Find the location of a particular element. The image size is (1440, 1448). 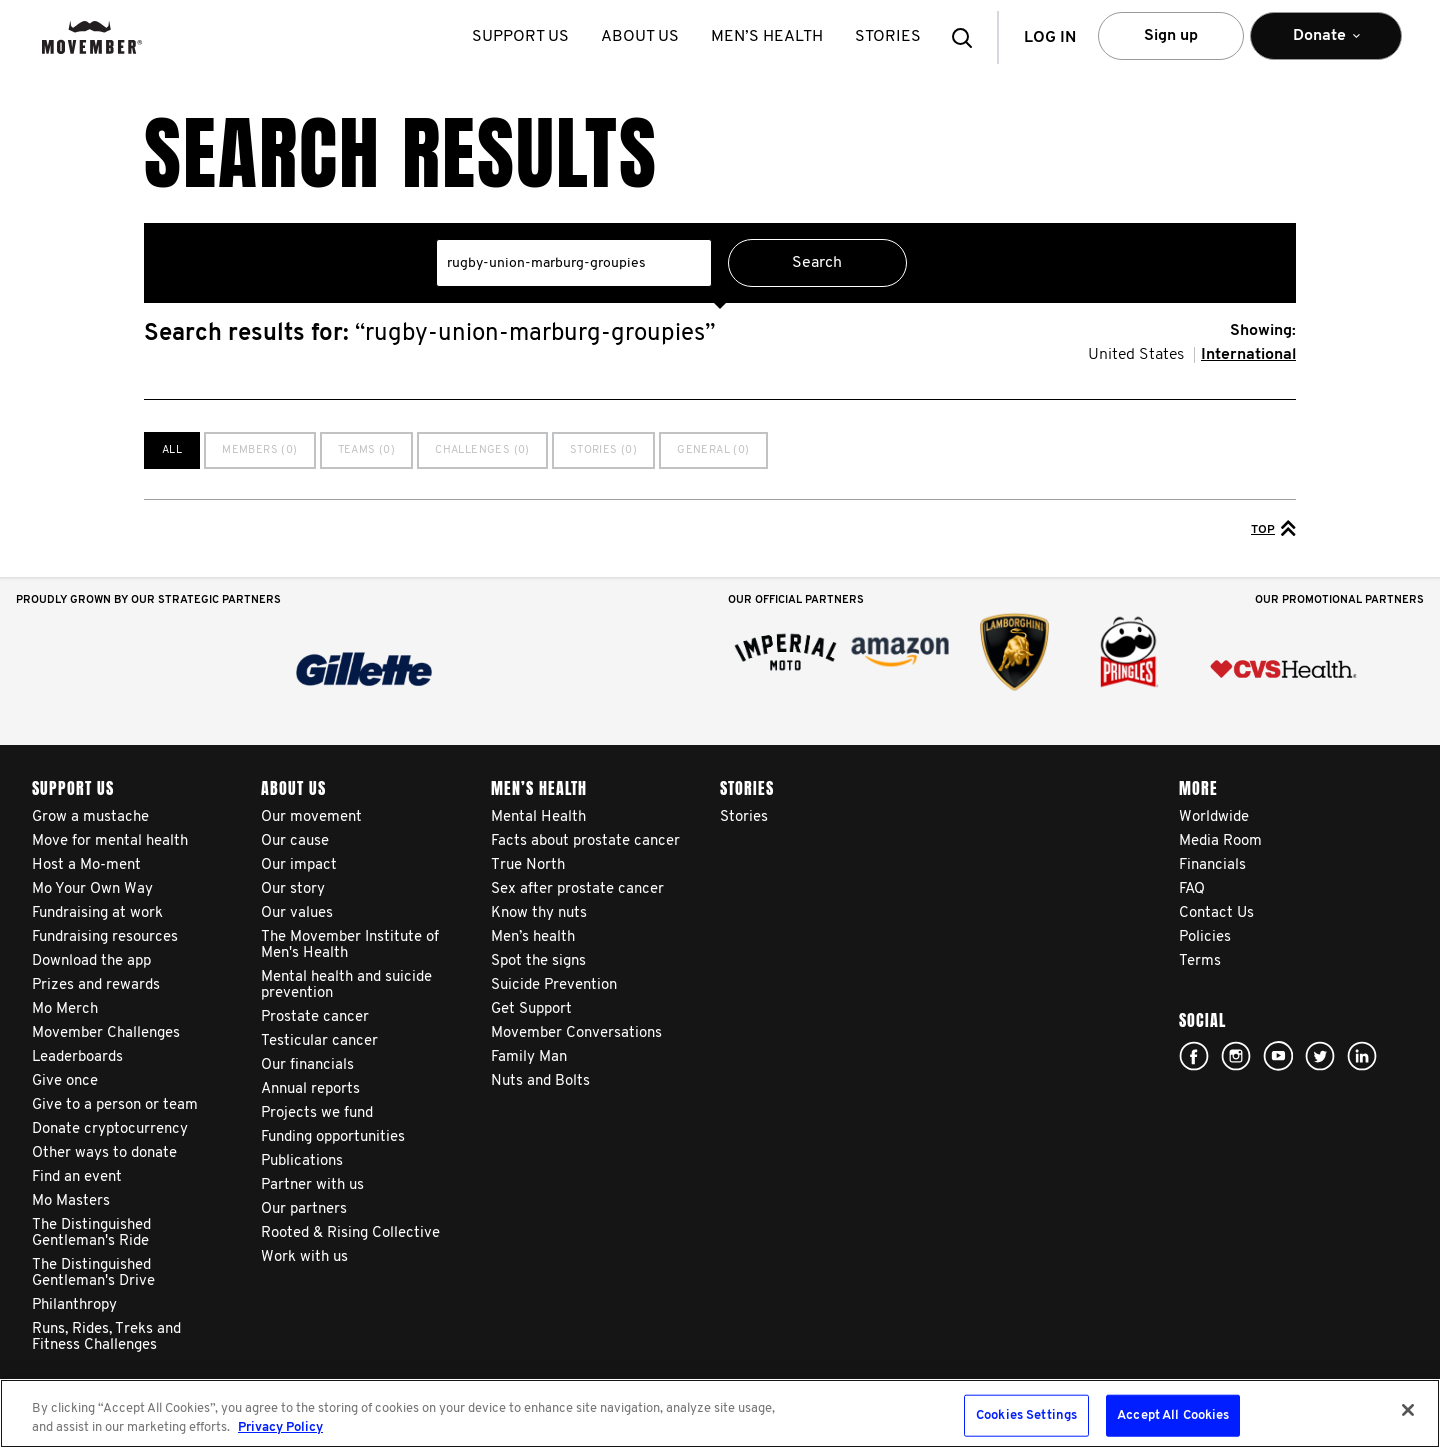

stories [button] is located at coordinates (889, 37).